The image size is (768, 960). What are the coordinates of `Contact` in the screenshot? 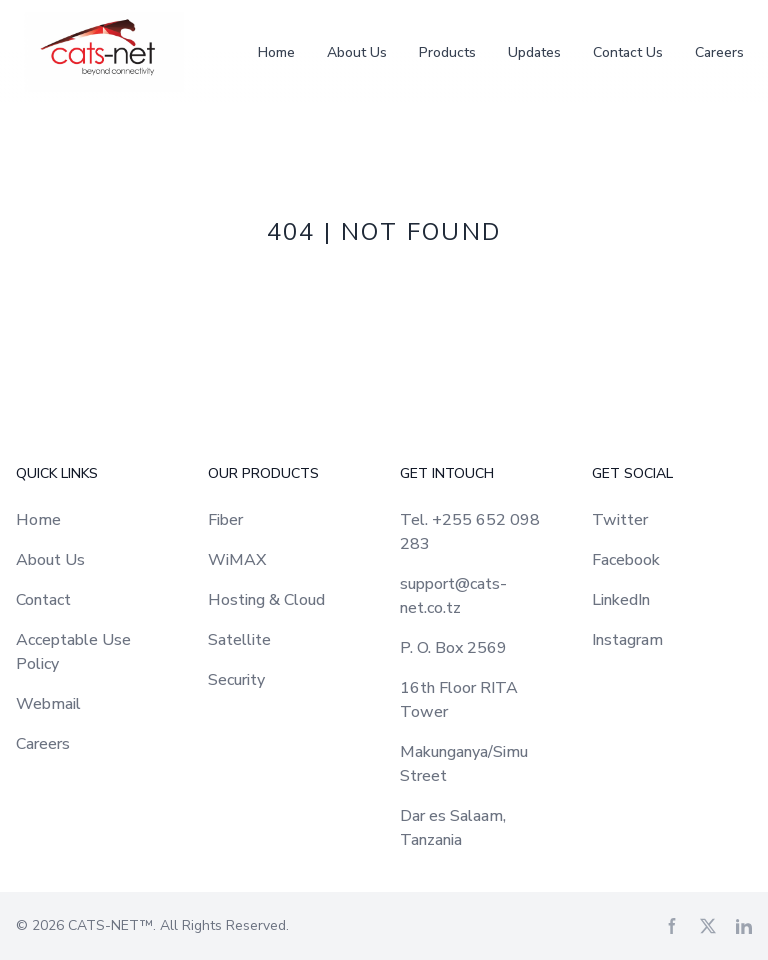 It's located at (43, 600).